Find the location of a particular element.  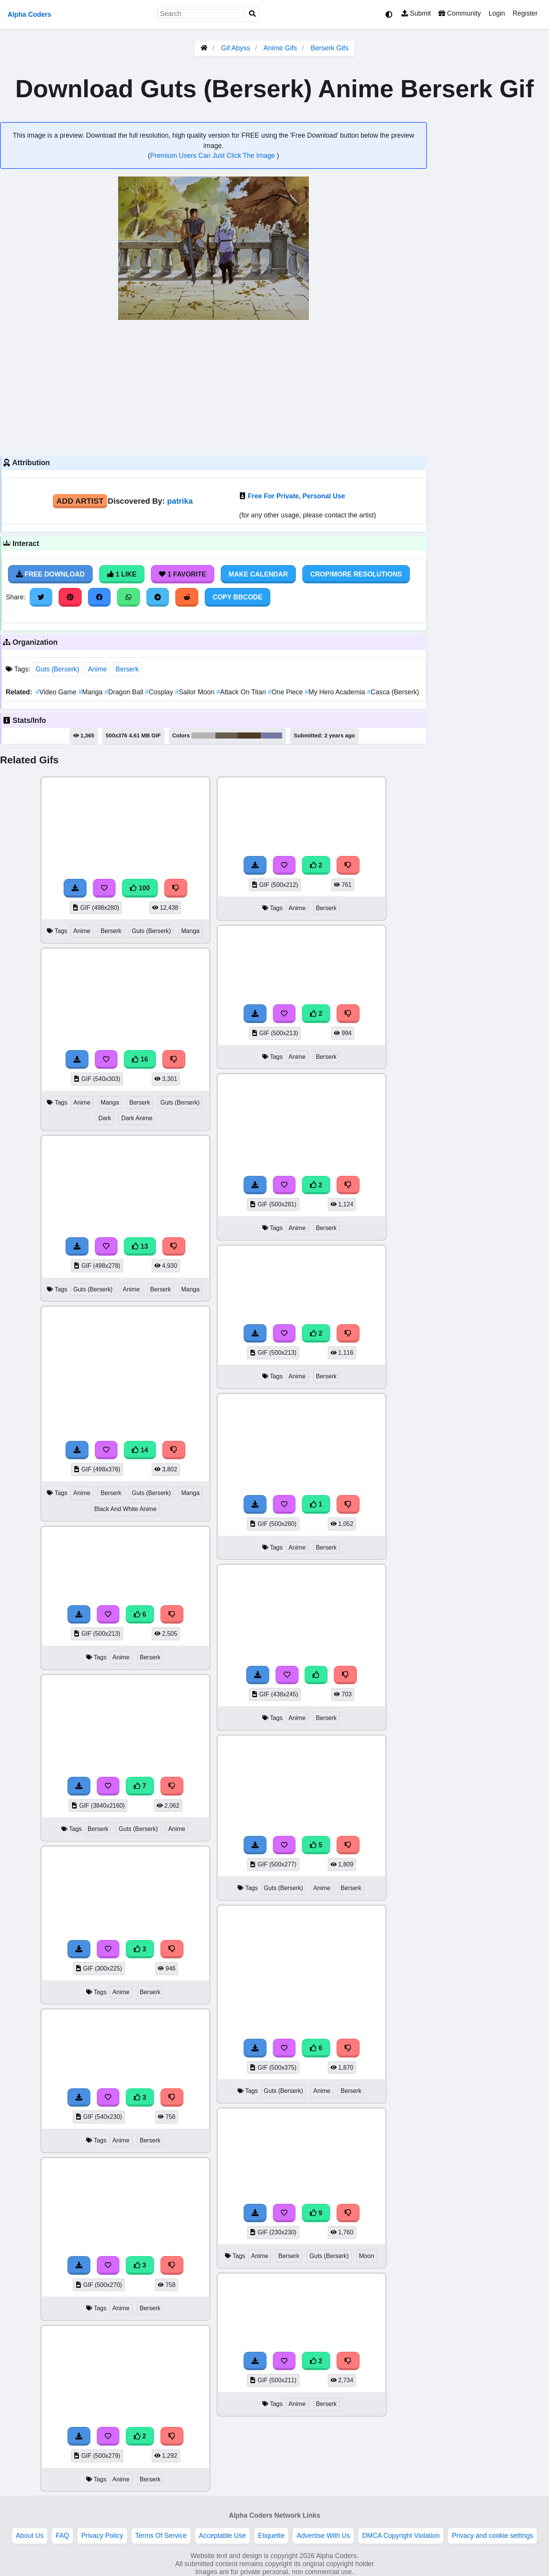

Privacy and cookie settings is located at coordinates (492, 2535).